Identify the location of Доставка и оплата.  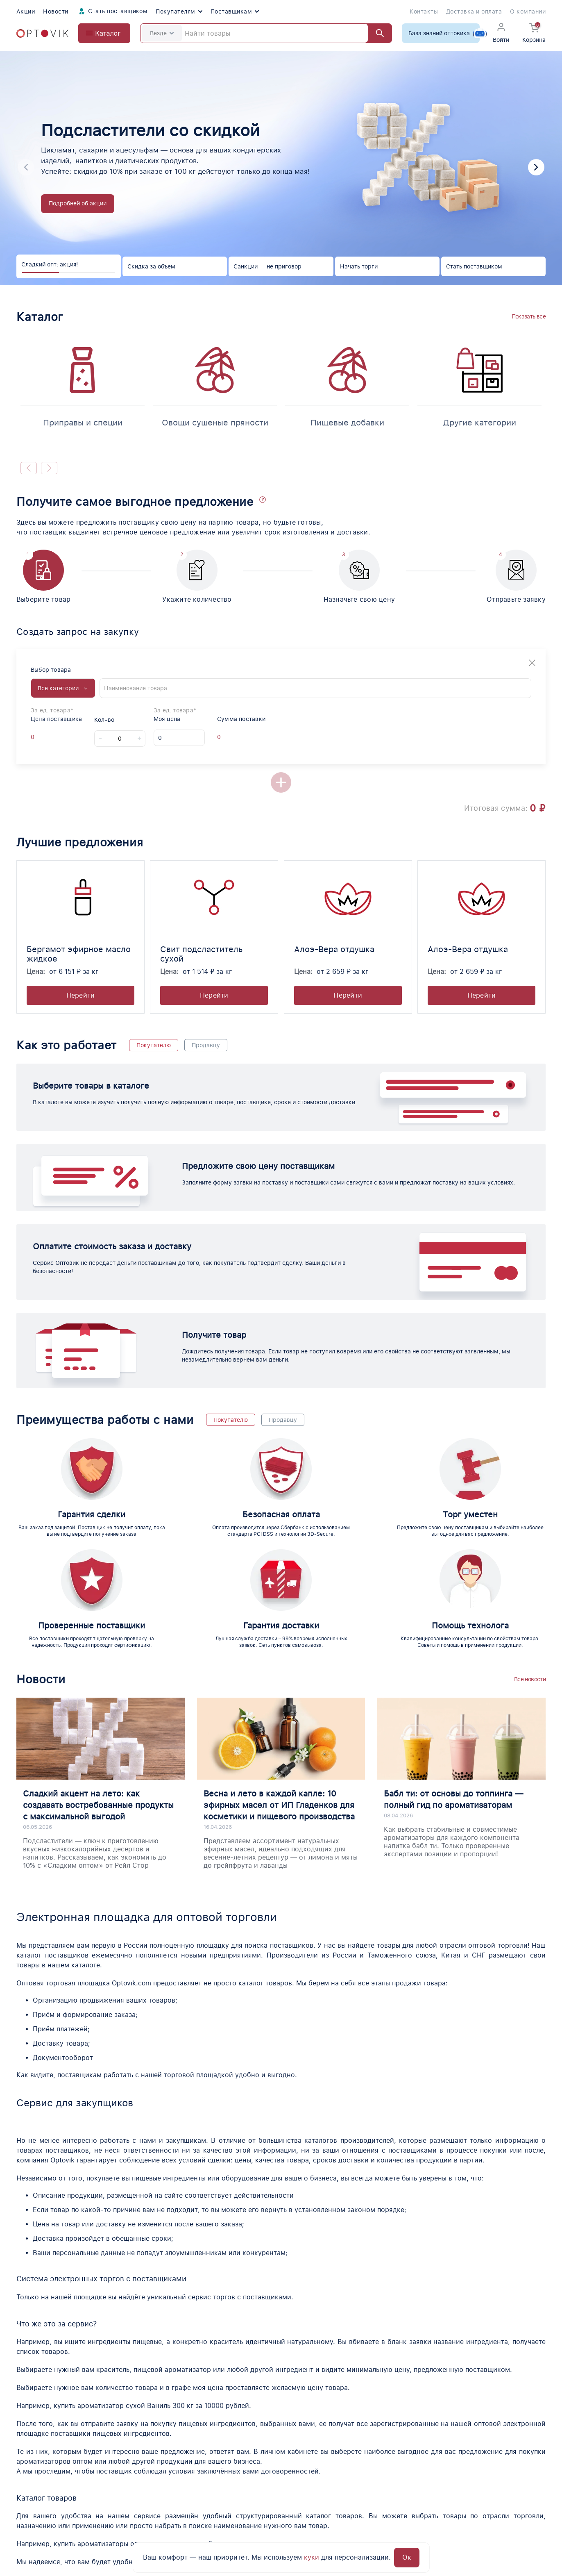
(474, 11).